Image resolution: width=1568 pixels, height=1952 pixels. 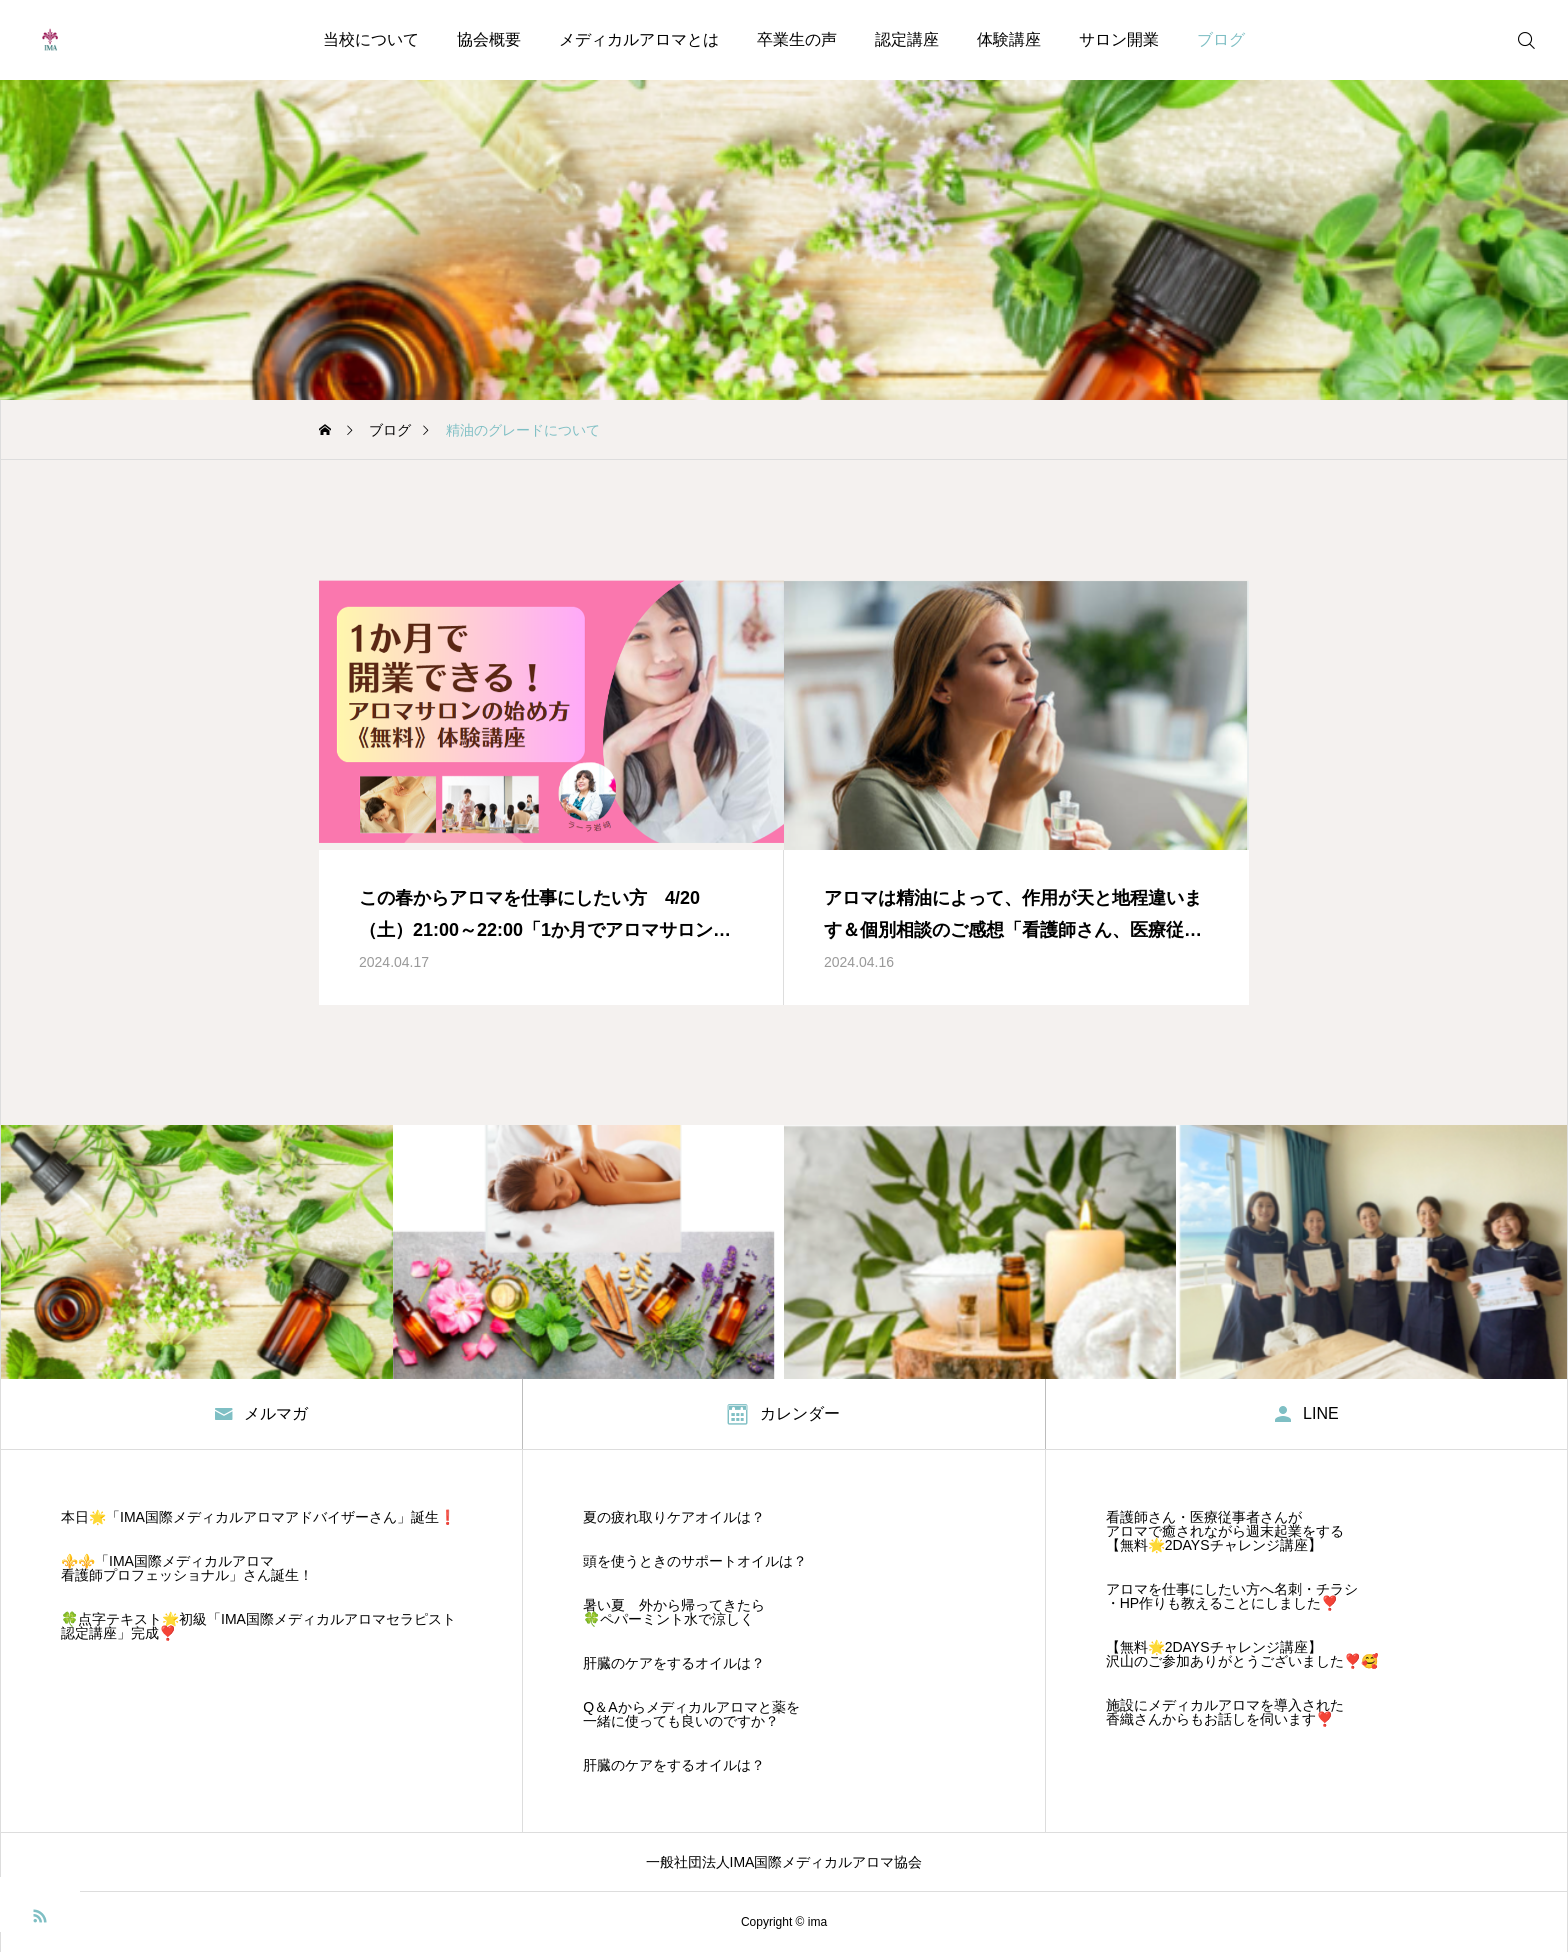 I want to click on 暑い夏 外から帰ってきたら 🍀ペパーミント水で涼しく, so click(x=674, y=1612).